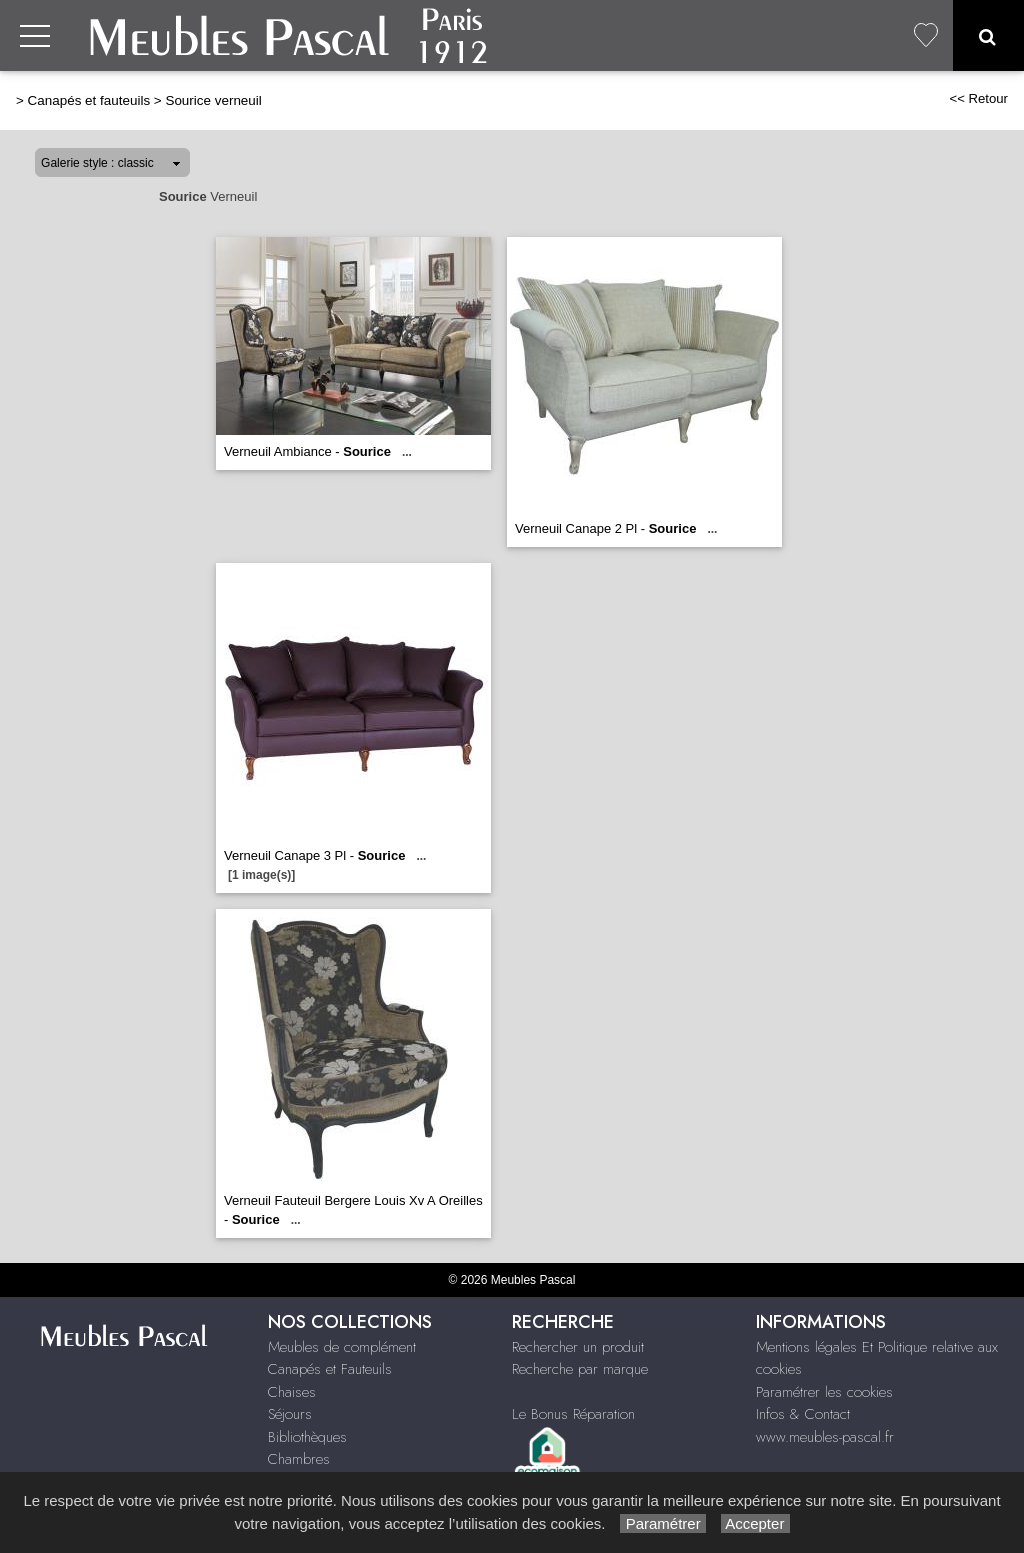 The height and width of the screenshot is (1553, 1024). I want to click on << Retour, so click(978, 98).